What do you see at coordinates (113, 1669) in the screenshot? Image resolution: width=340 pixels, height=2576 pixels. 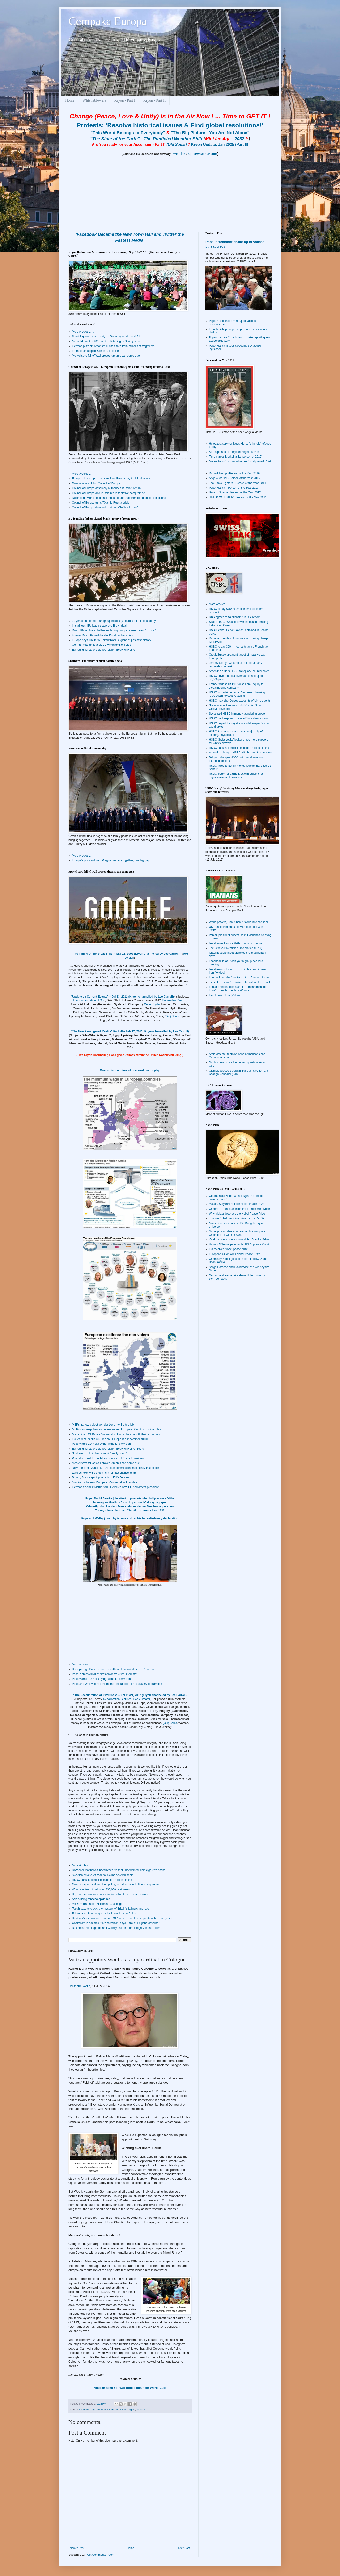 I see `Bishops urge Pope to open priesthood to married men in Amazon` at bounding box center [113, 1669].